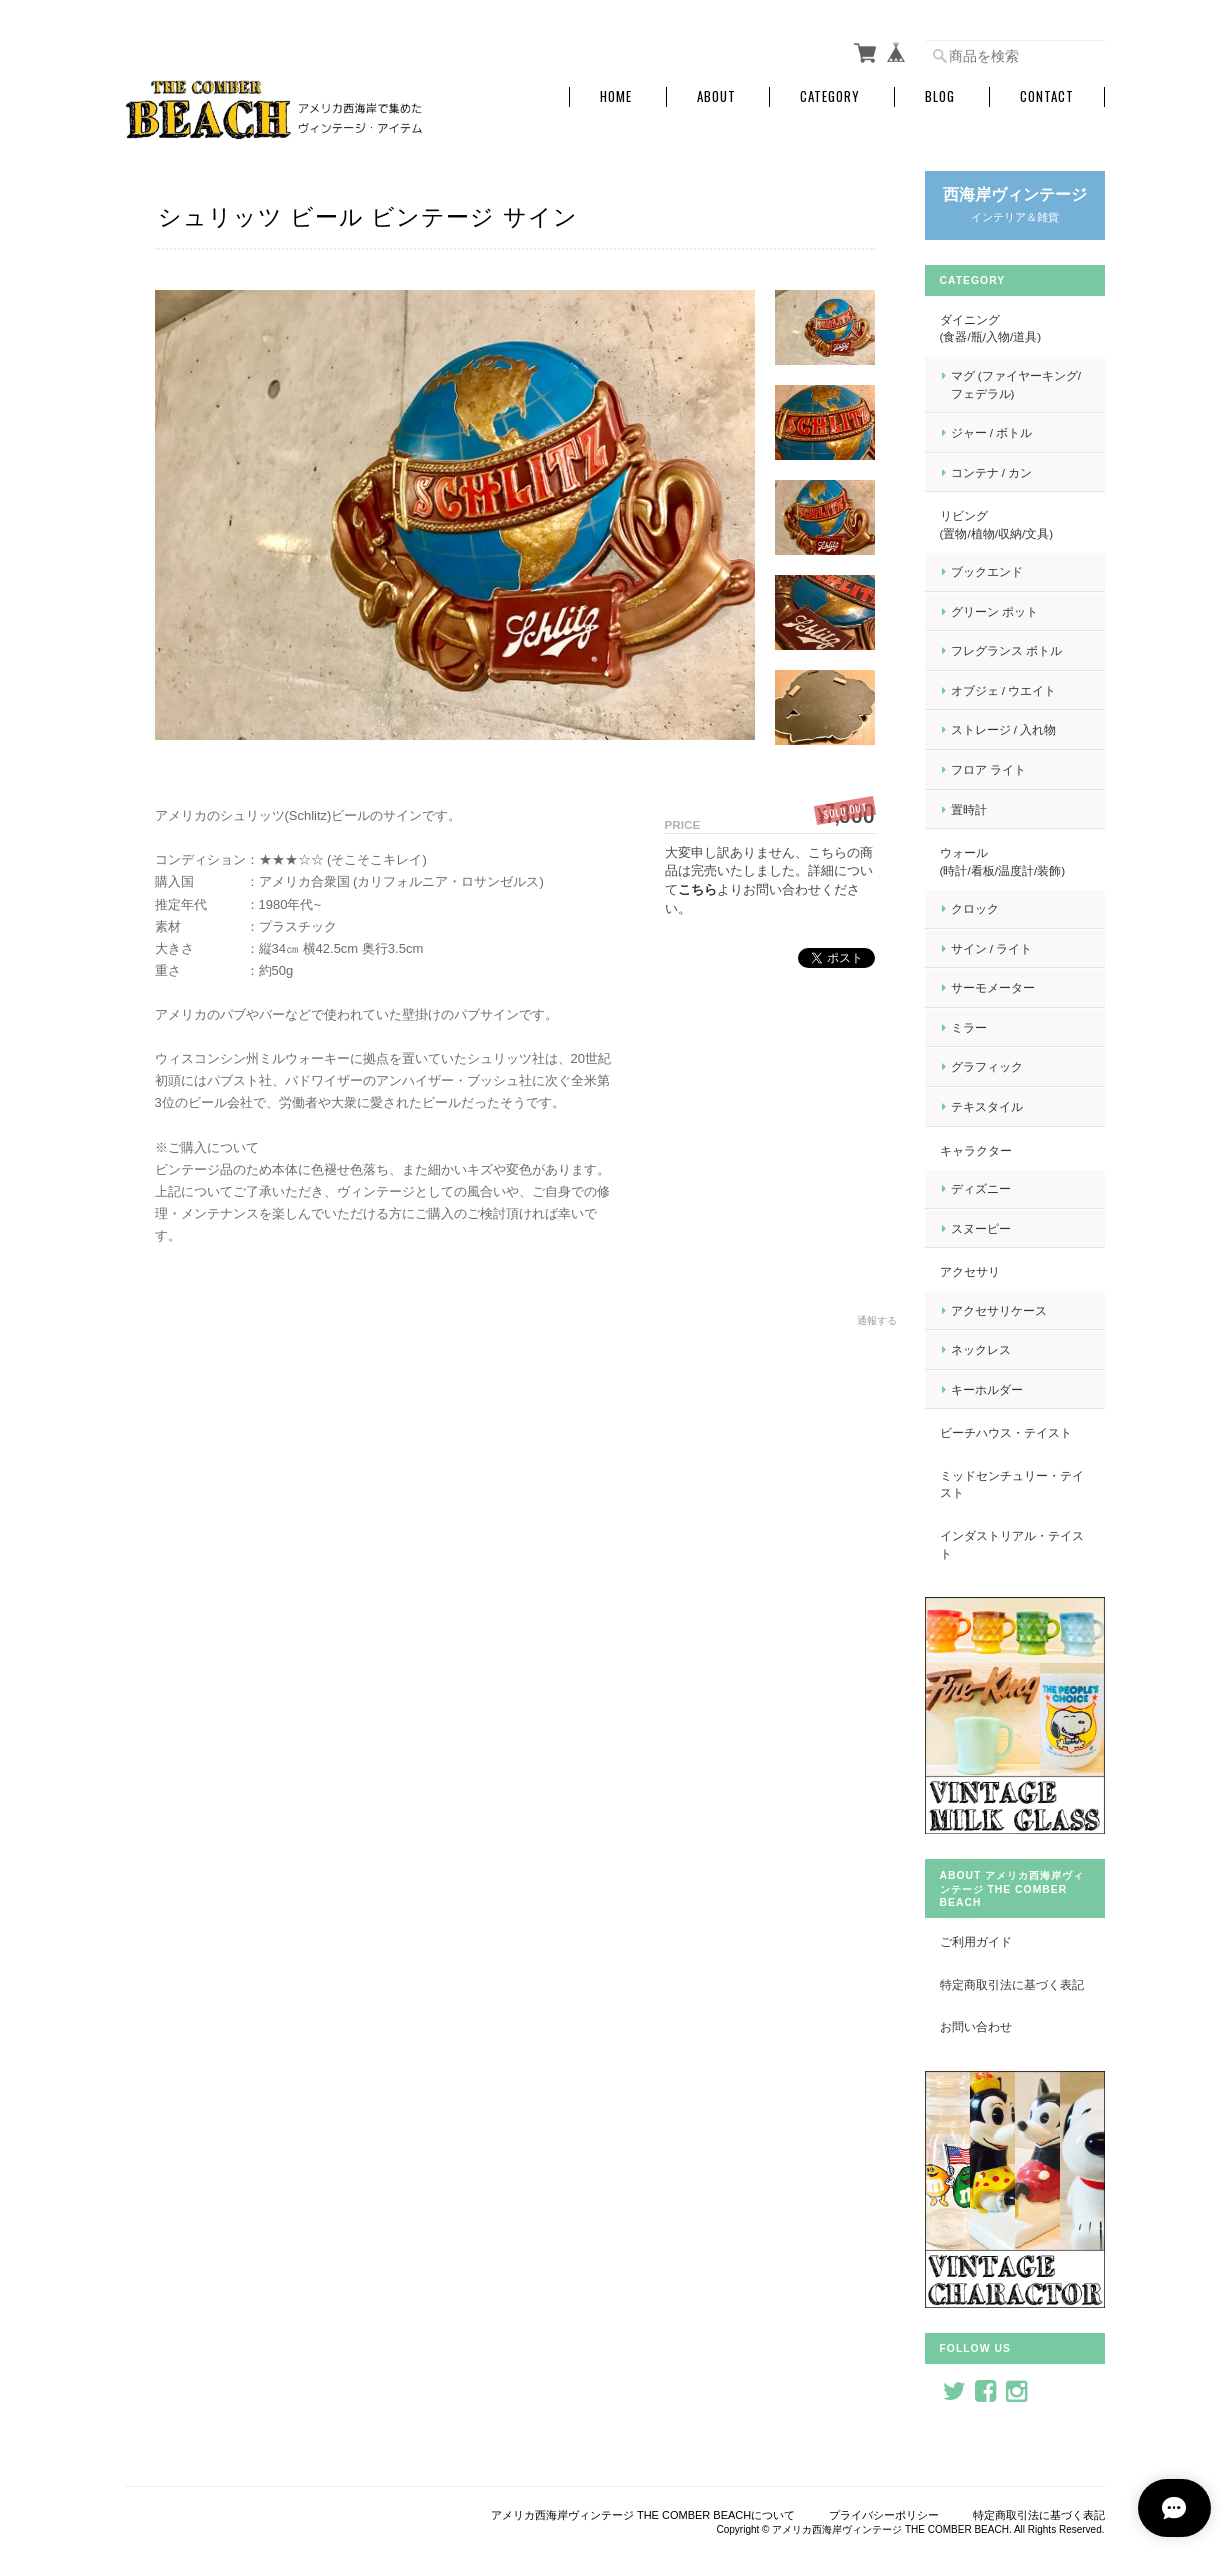 This screenshot has width=1229, height=2557. I want to click on 特定商取引法に基づく表記, so click(1012, 1984).